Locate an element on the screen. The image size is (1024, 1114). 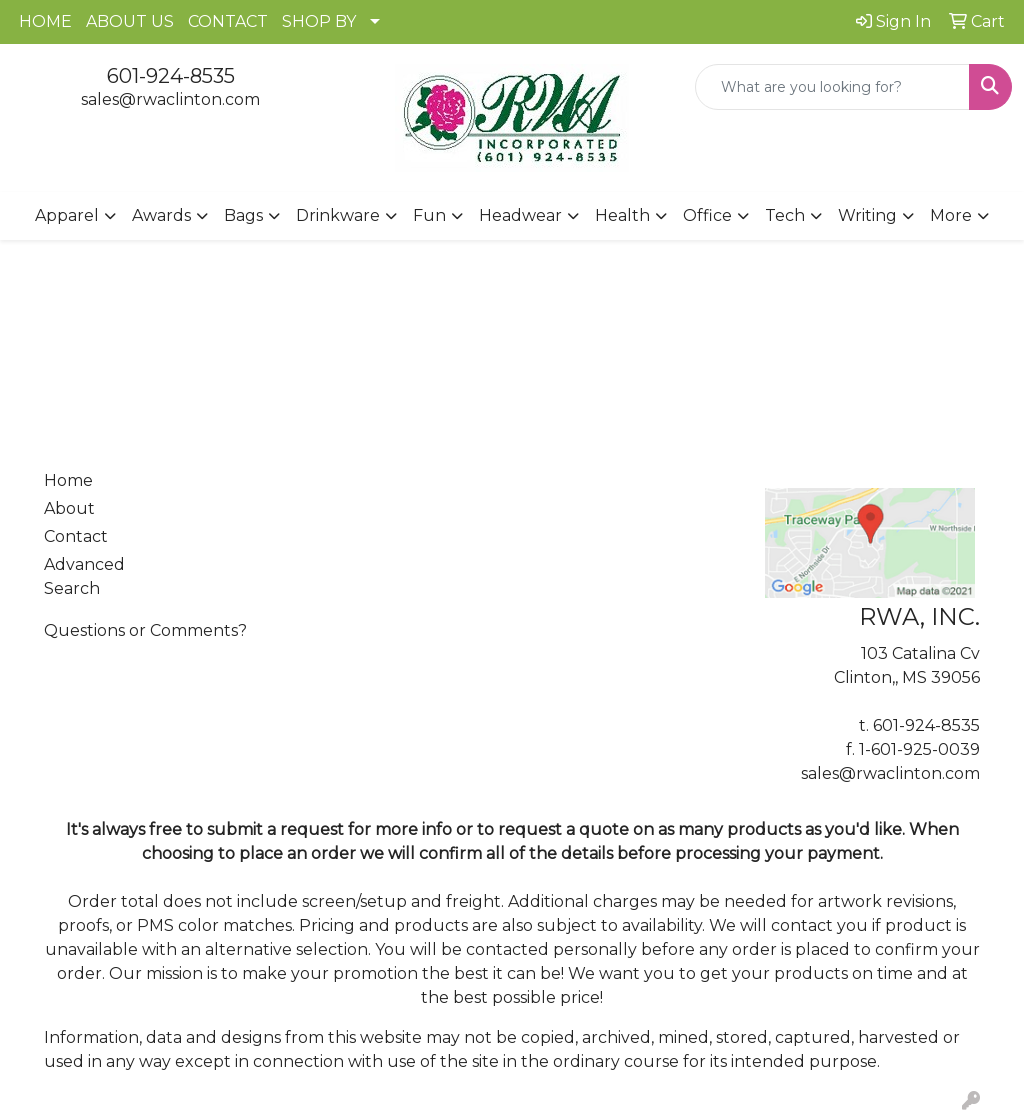
Awards [button] is located at coordinates (161, 215).